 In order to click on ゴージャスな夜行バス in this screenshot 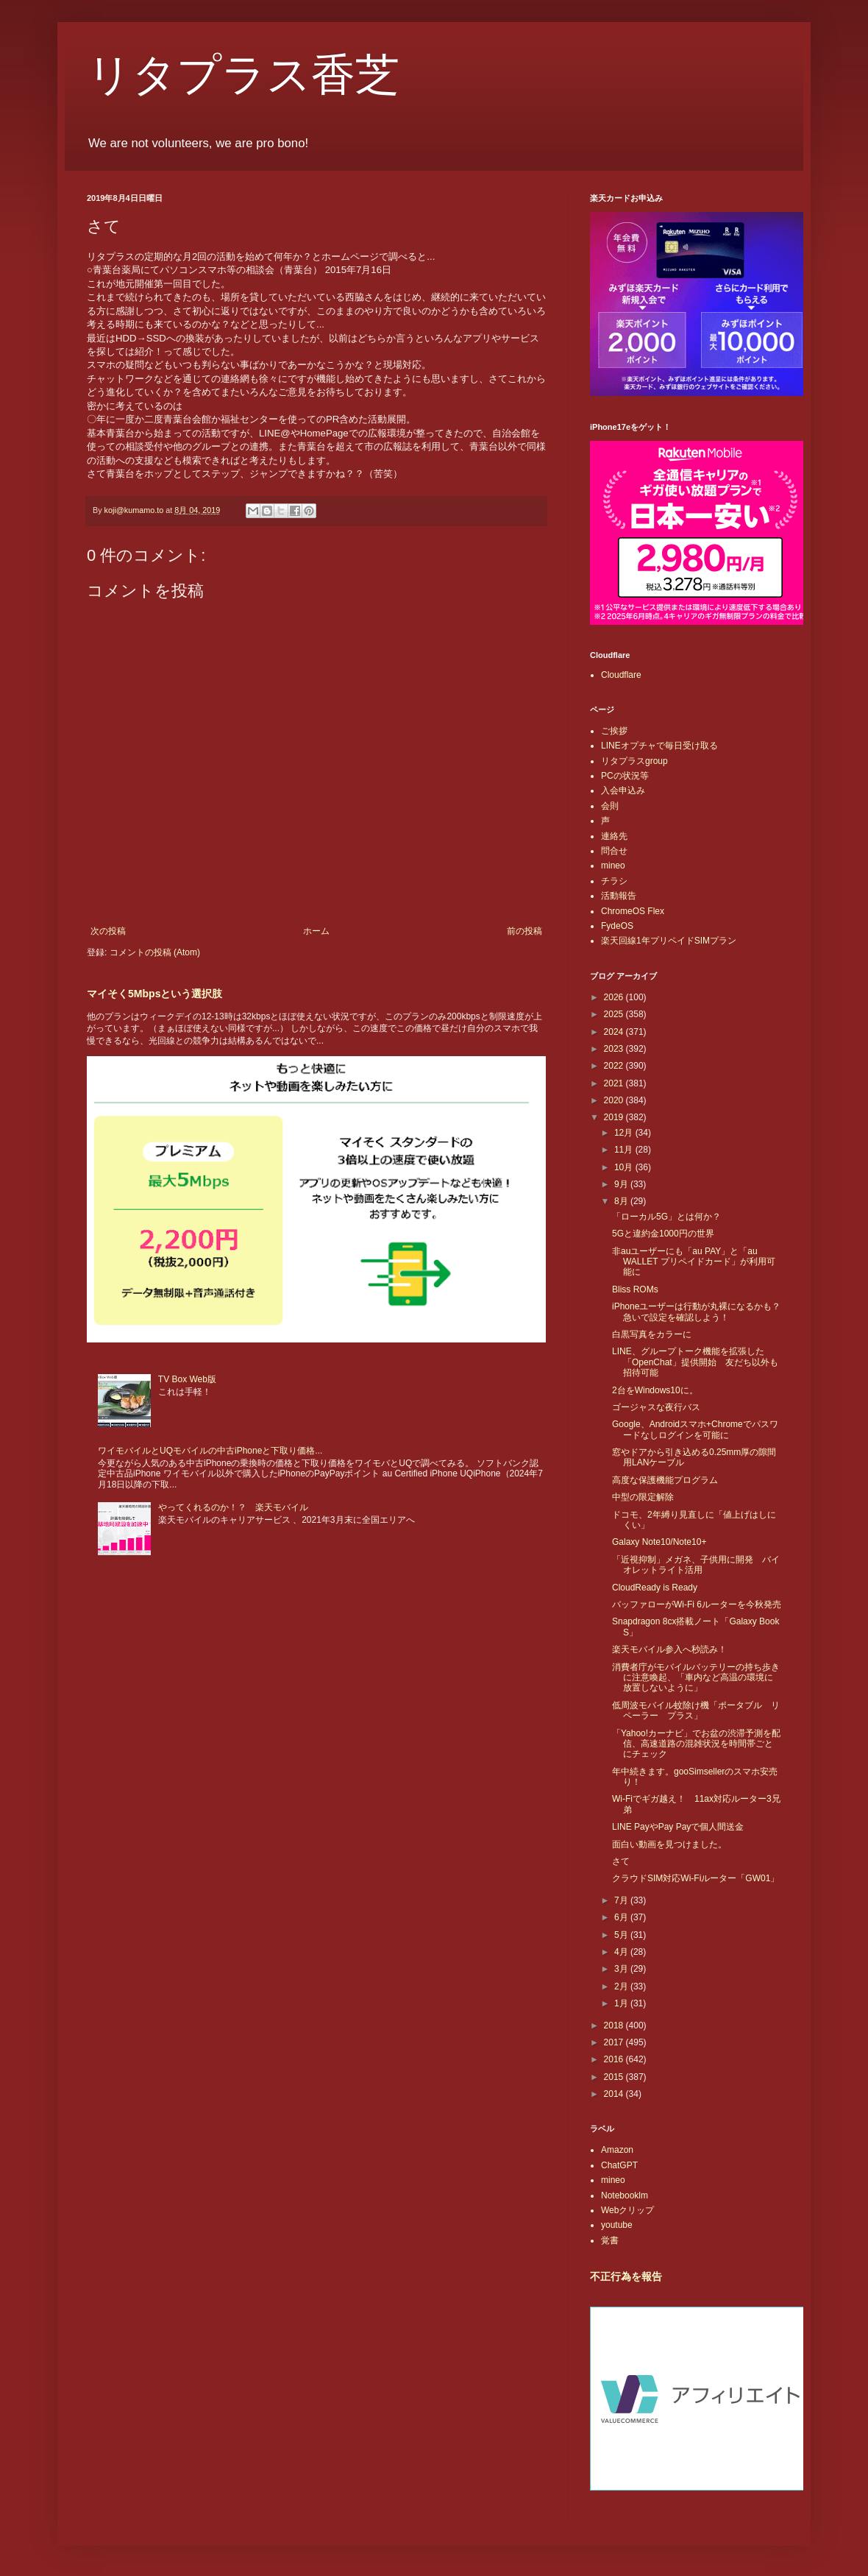, I will do `click(656, 1407)`.